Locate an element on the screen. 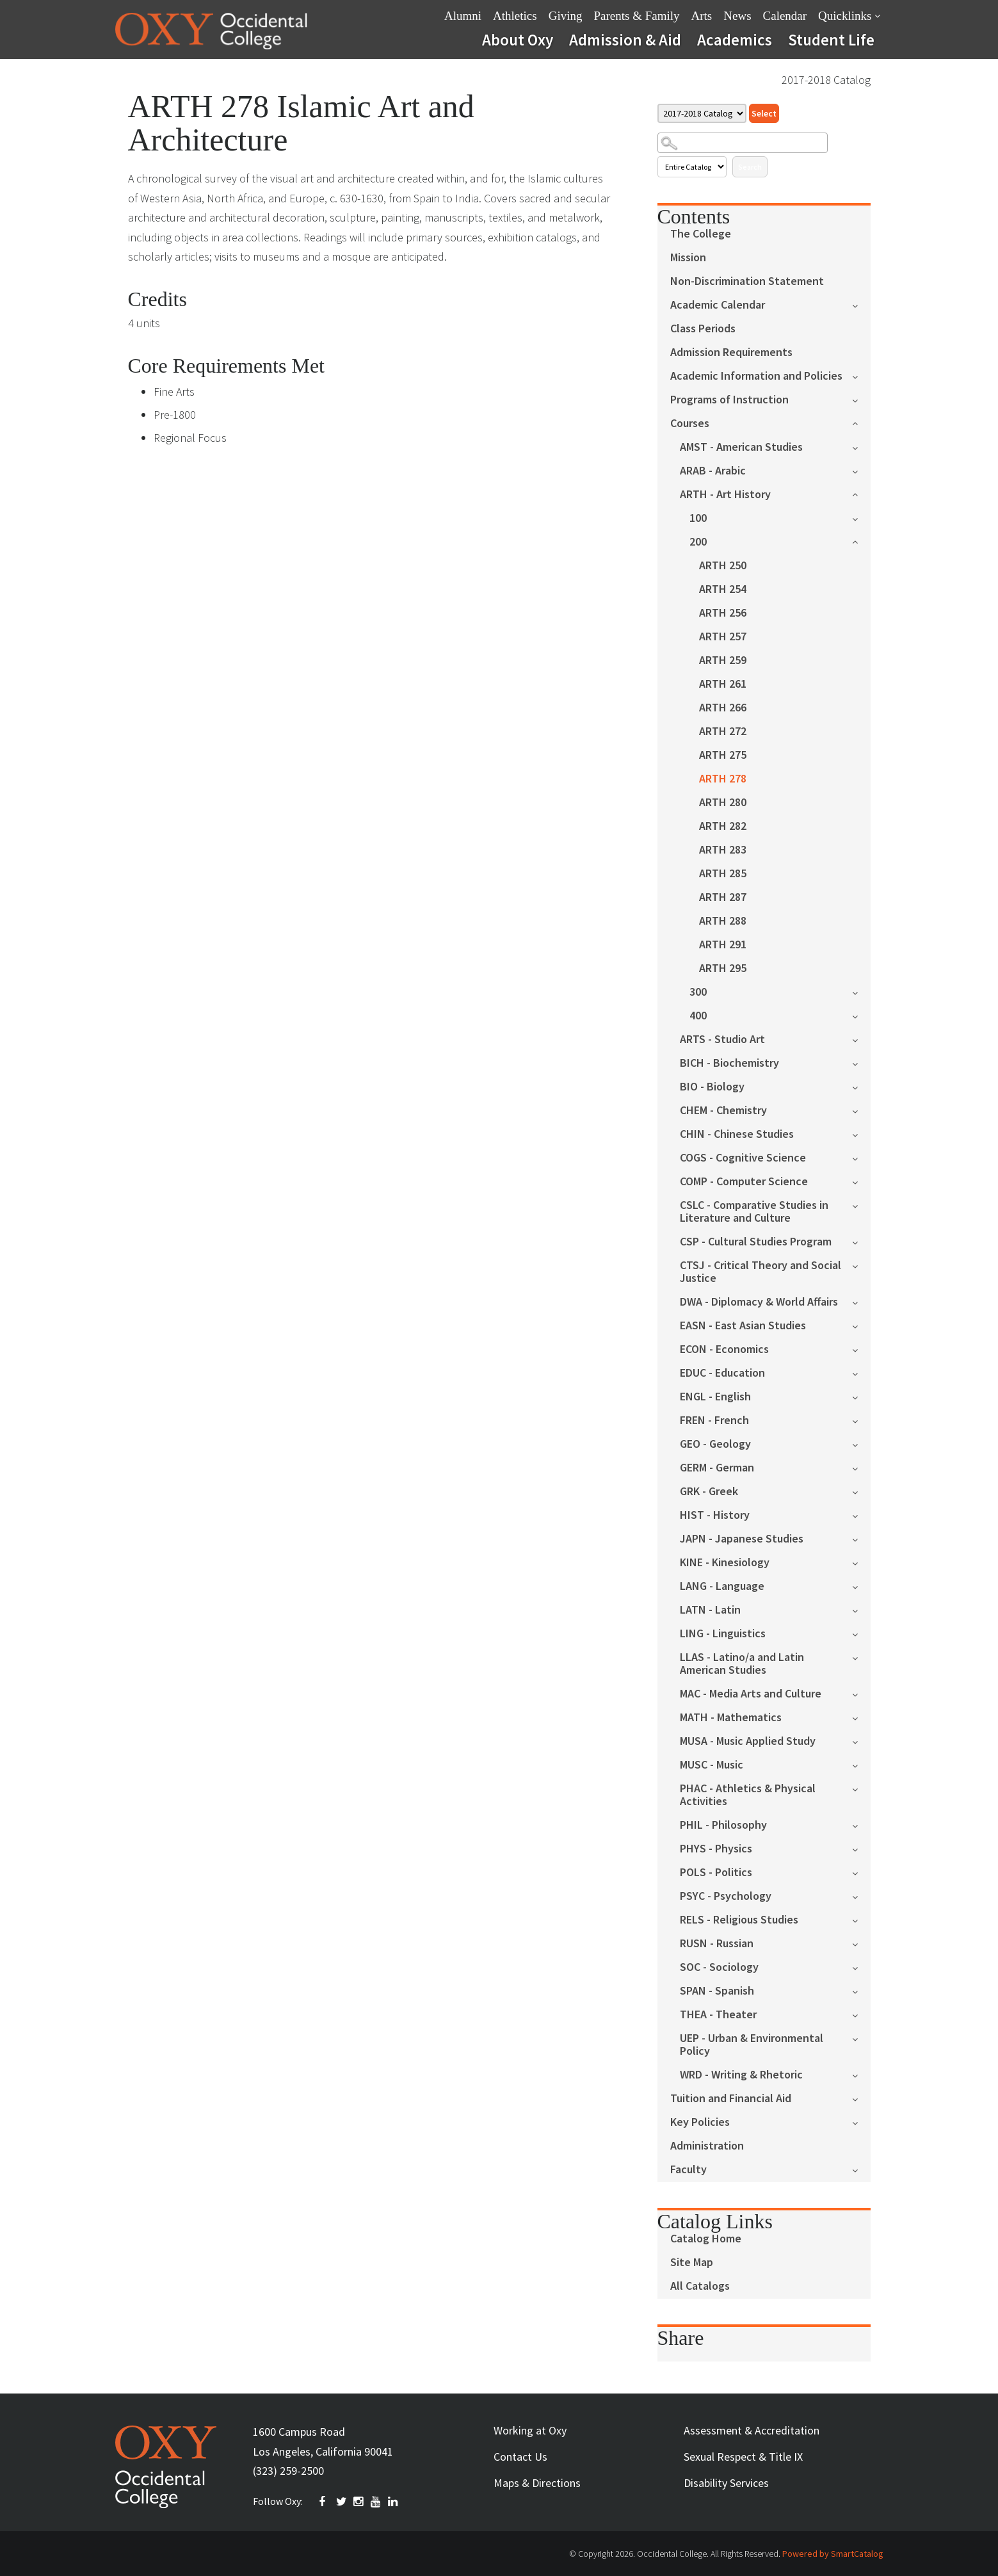 This screenshot has height=2576, width=998. [Show More of UEP - Urban & Environmental Policy] is located at coordinates (861, 2038).